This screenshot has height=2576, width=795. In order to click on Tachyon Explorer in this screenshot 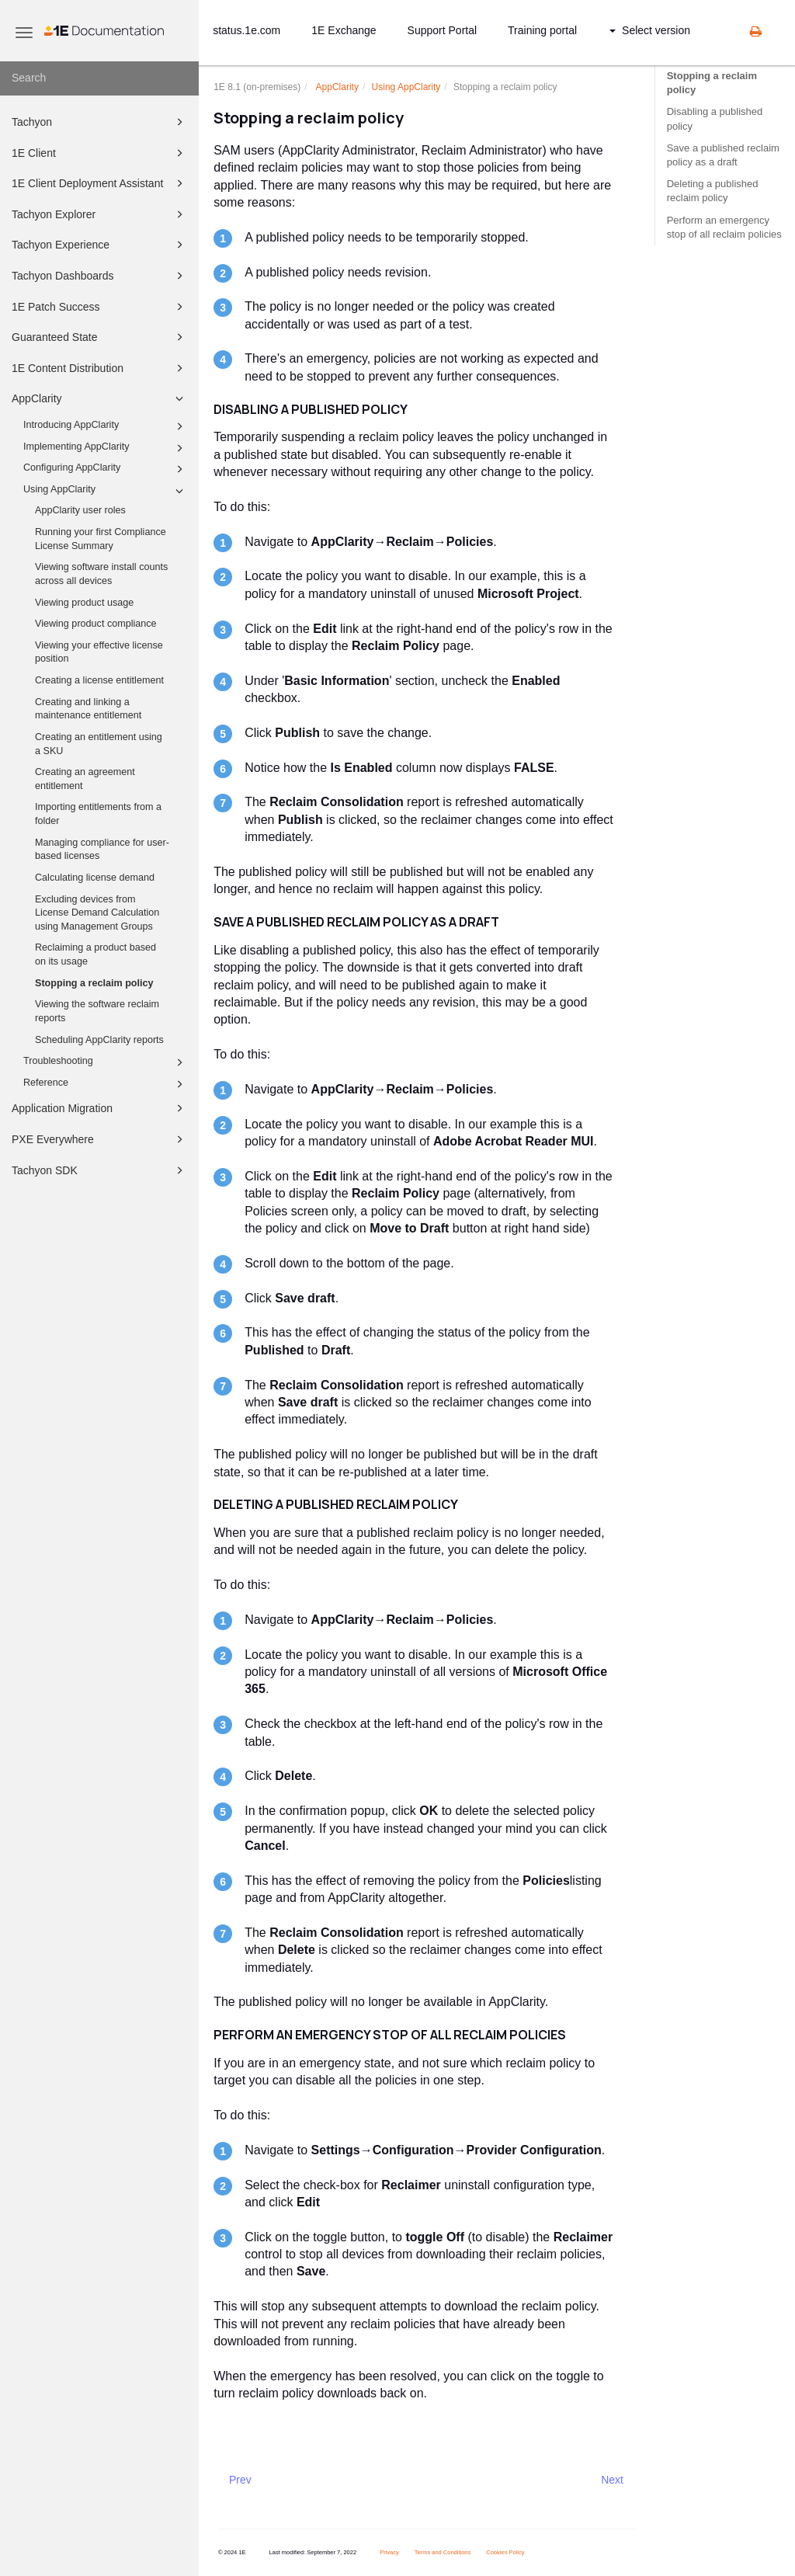, I will do `click(100, 214)`.